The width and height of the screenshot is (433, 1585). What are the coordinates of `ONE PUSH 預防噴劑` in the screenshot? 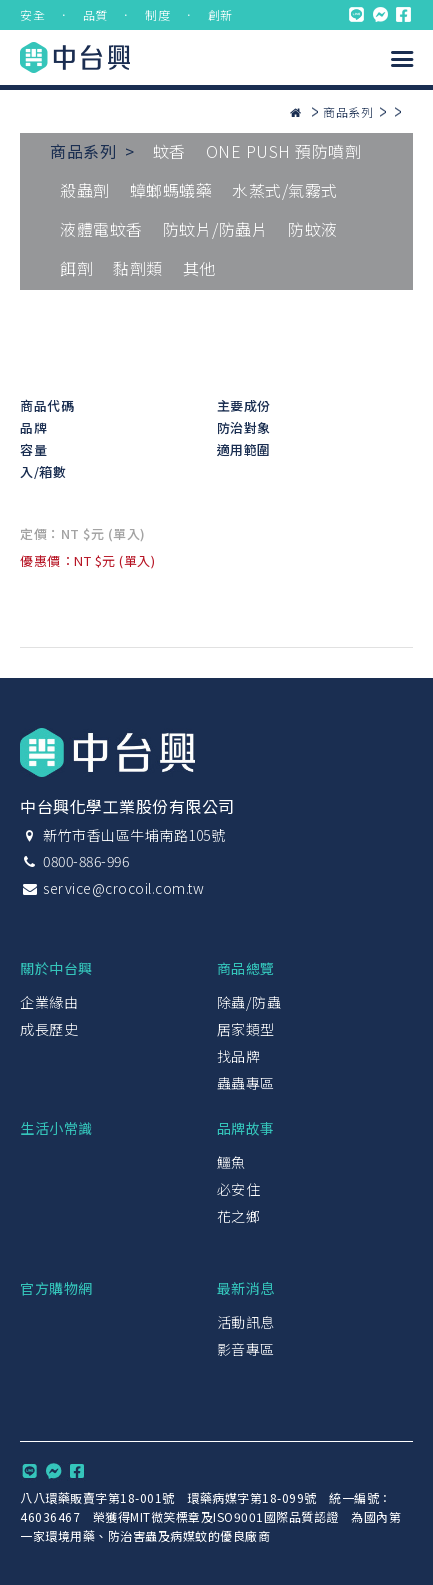 It's located at (284, 151).